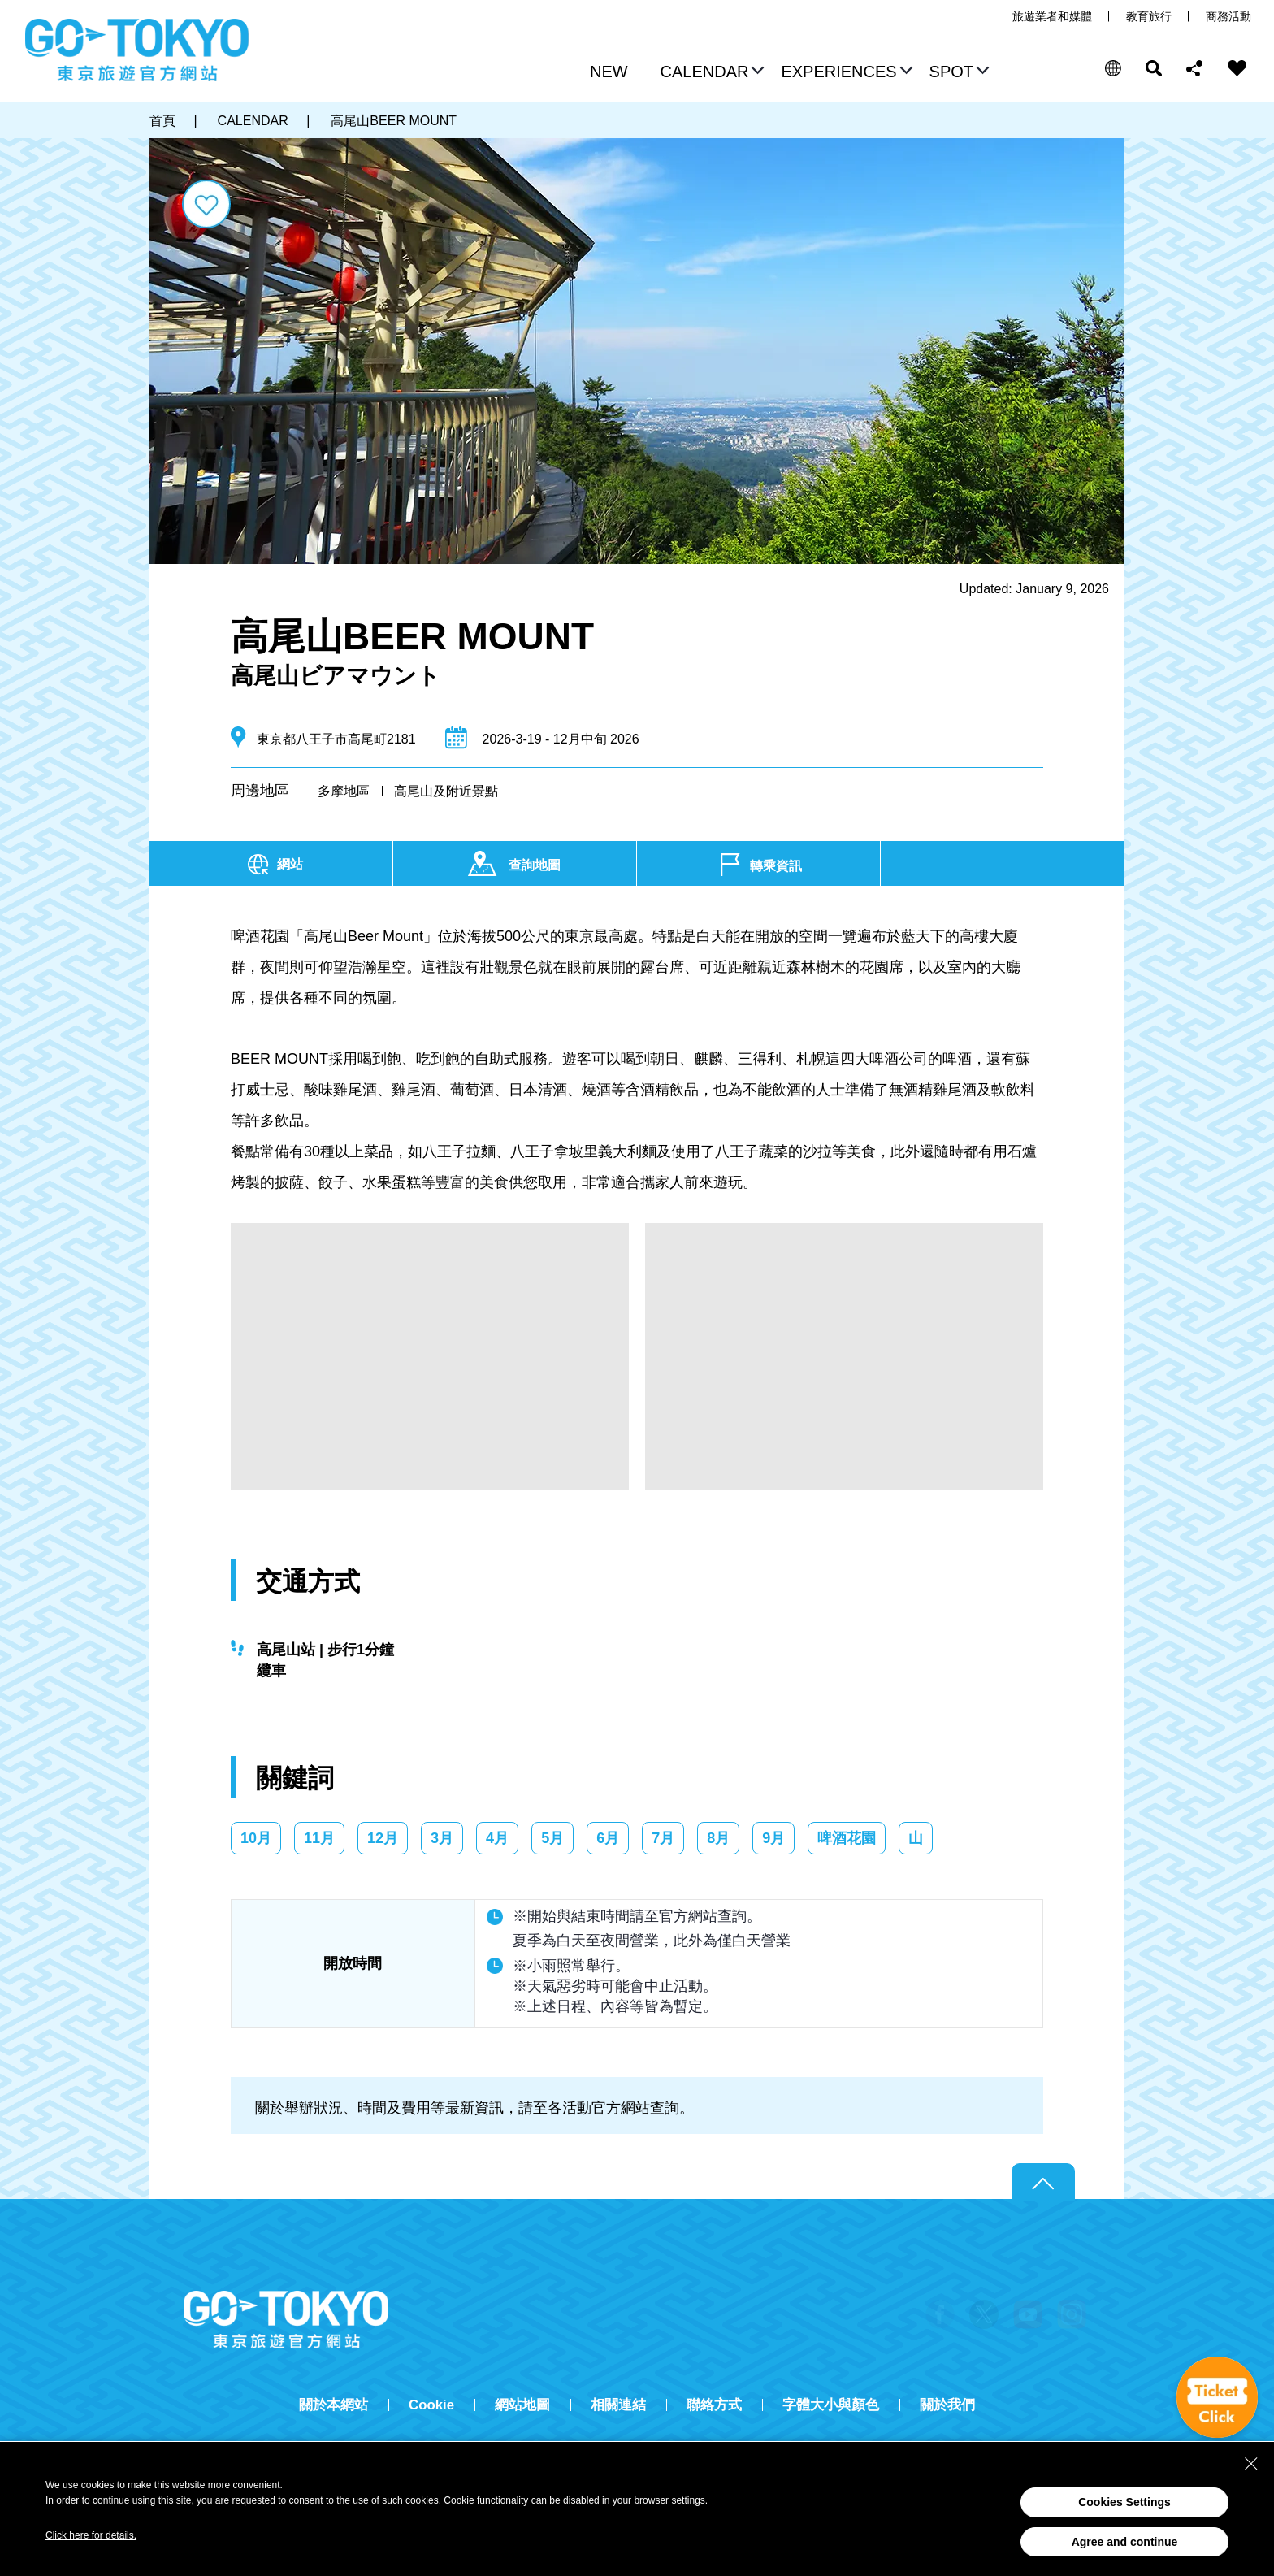 The height and width of the screenshot is (2576, 1274). Describe the element at coordinates (1154, 68) in the screenshot. I see `搜尋 [button]` at that location.